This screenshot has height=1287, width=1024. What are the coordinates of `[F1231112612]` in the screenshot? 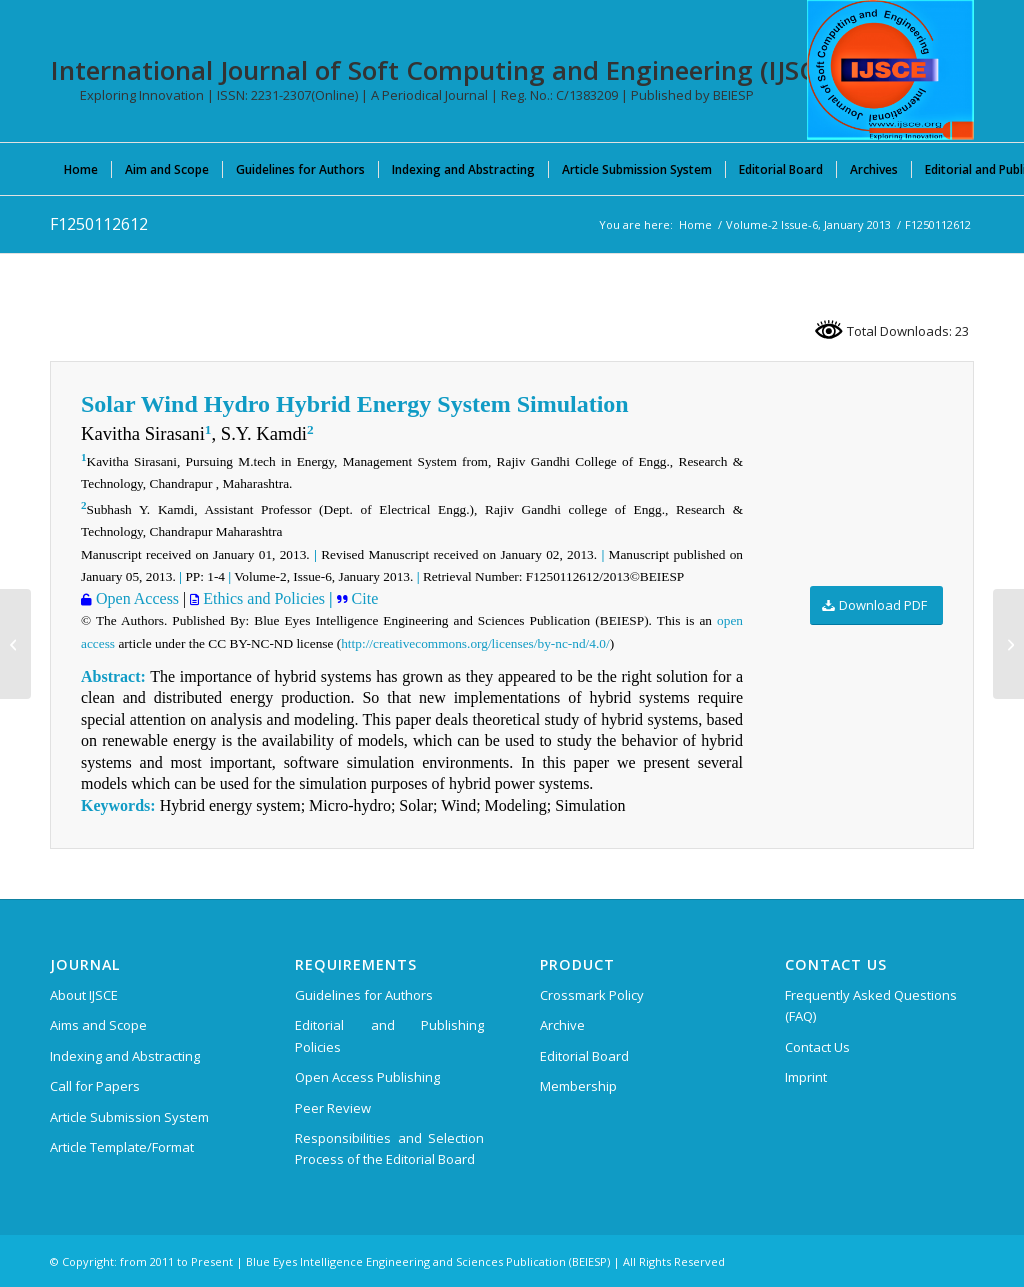 It's located at (15, 644).